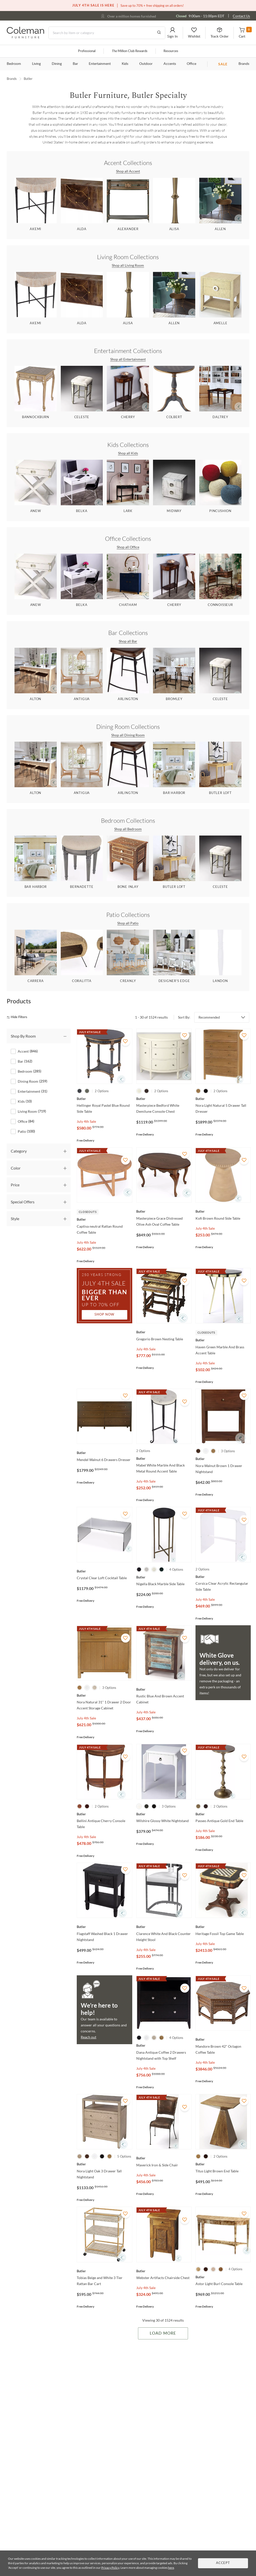 The image size is (256, 2576). What do you see at coordinates (35, 956) in the screenshot?
I see `[Carrera]` at bounding box center [35, 956].